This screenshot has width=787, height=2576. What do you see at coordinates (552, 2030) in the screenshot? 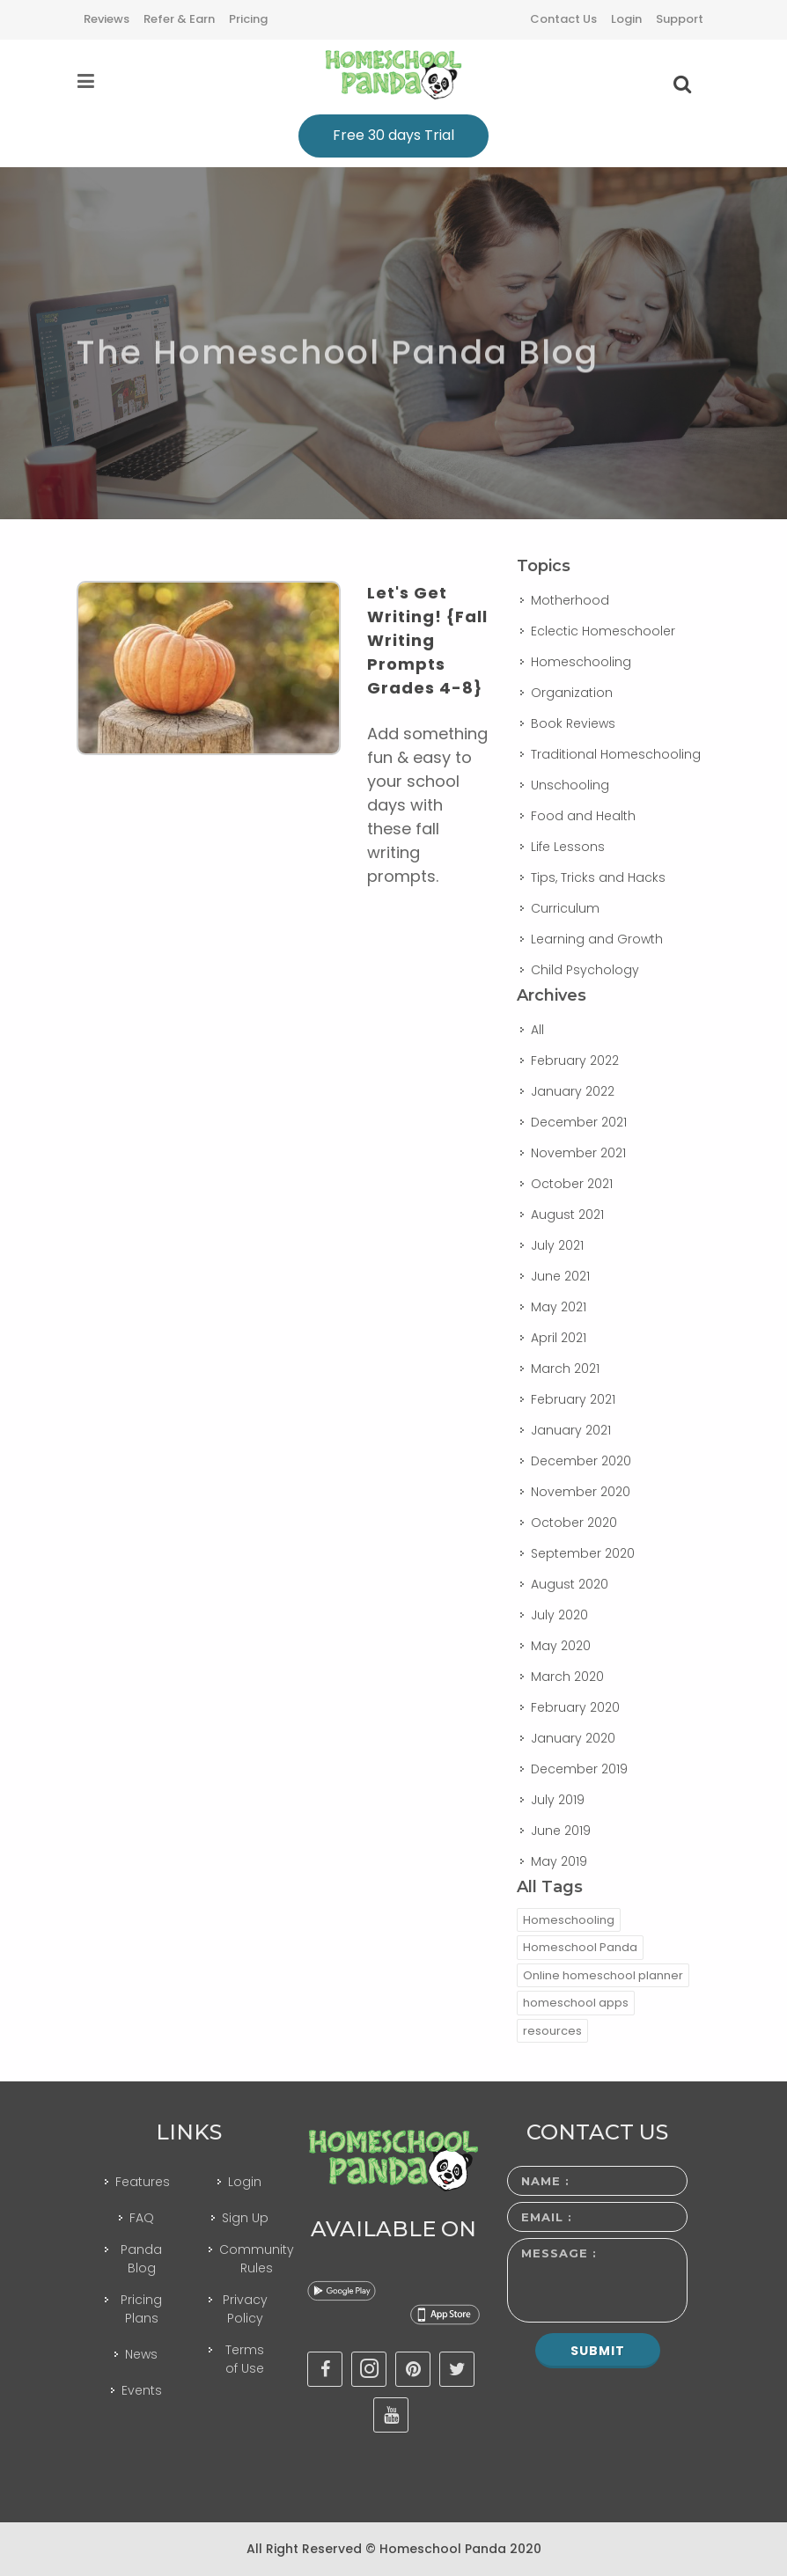
I see `resources` at bounding box center [552, 2030].